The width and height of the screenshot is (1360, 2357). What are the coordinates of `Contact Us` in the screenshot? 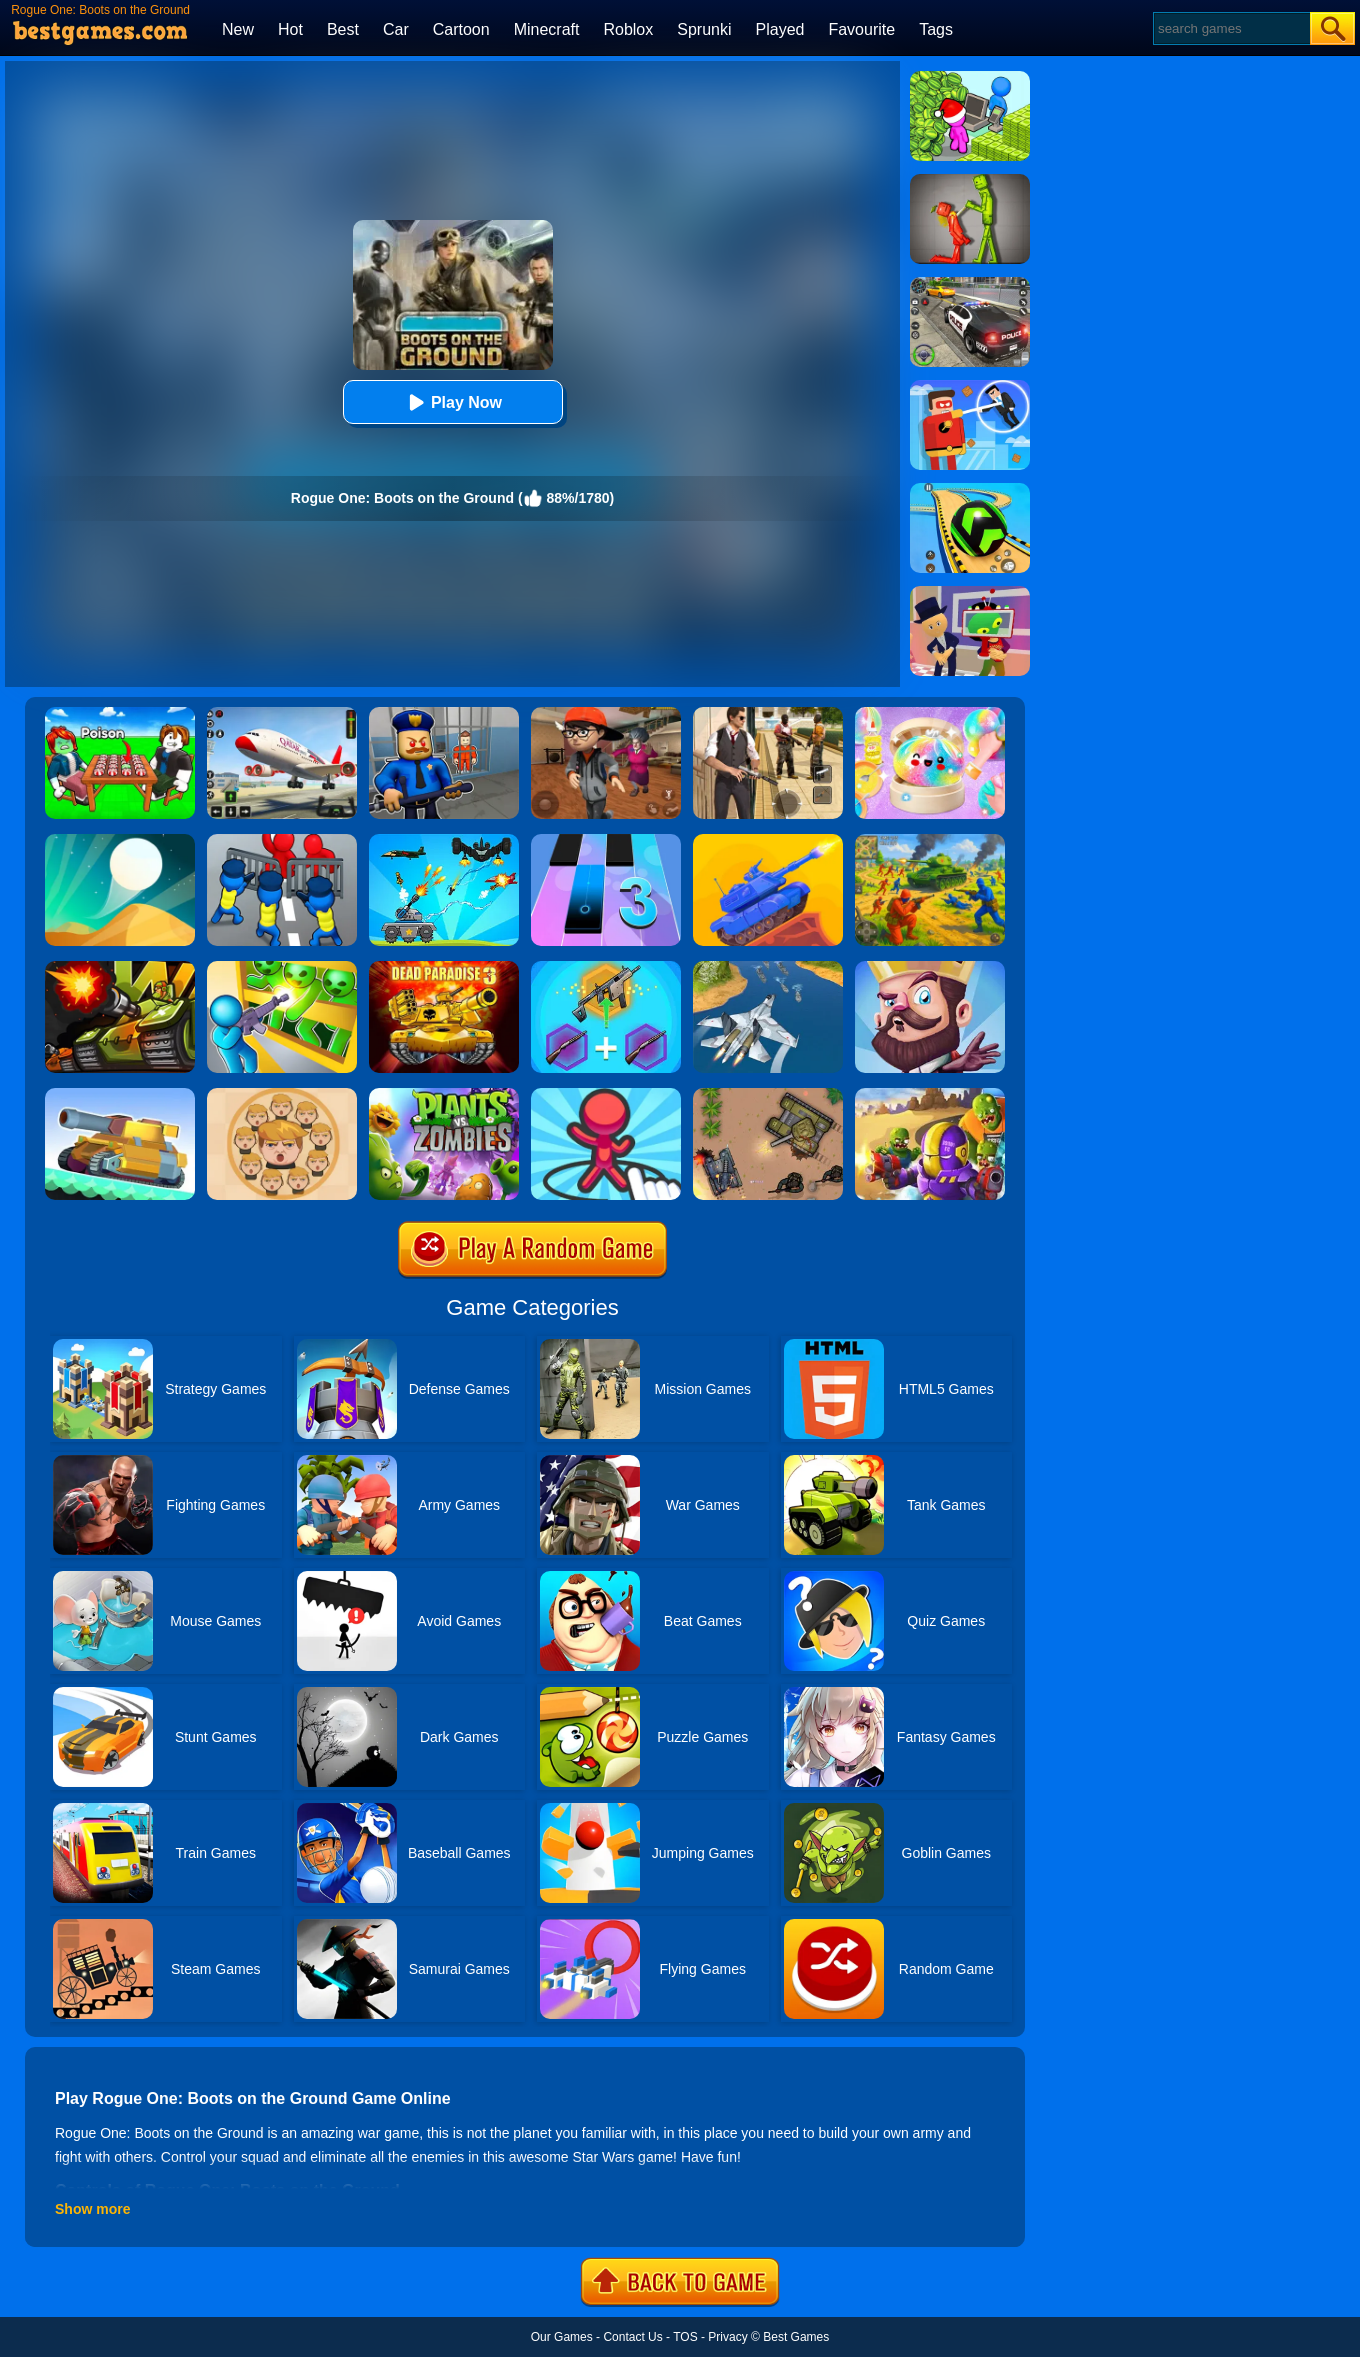 It's located at (632, 2337).